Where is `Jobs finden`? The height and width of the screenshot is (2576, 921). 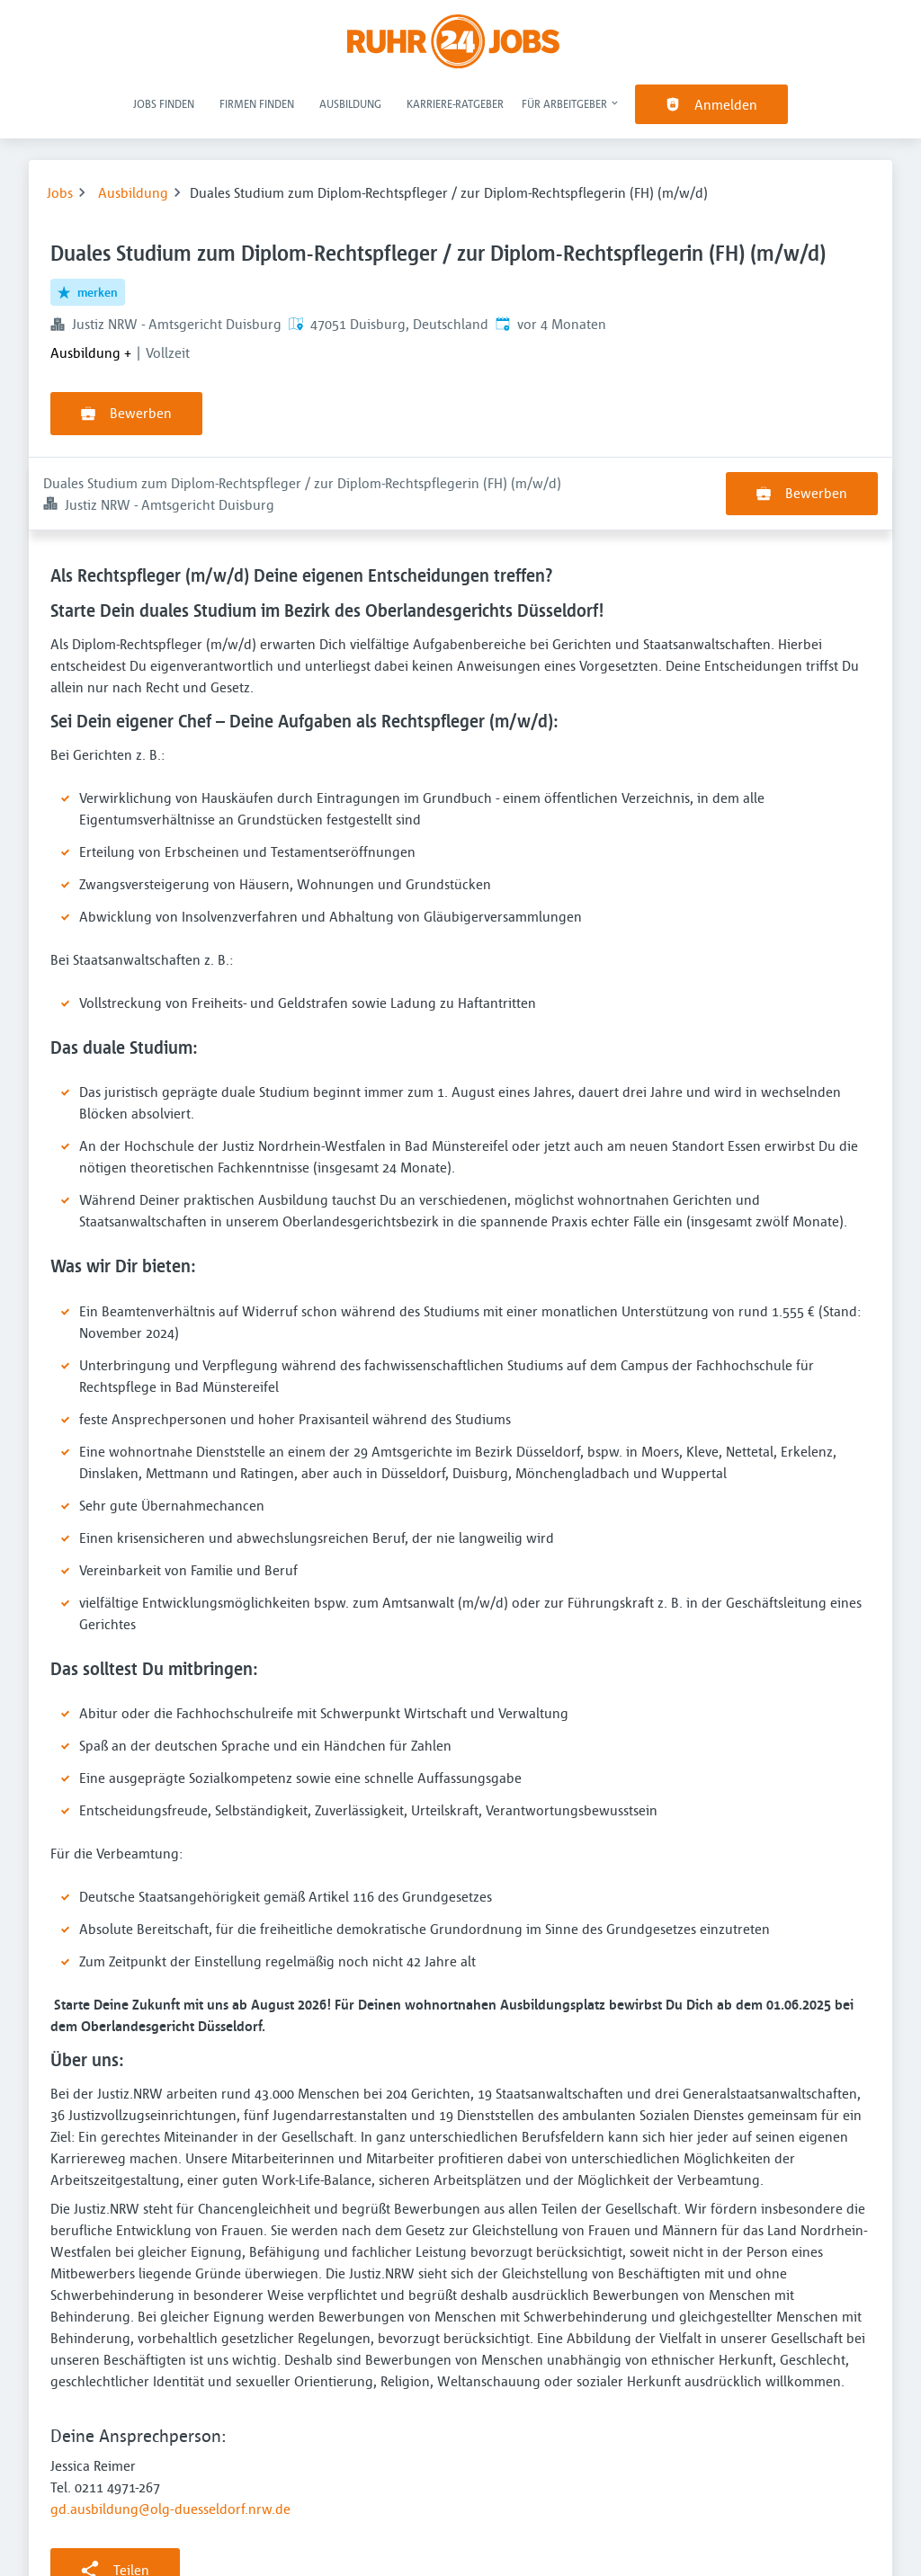
Jobs finden is located at coordinates (163, 103).